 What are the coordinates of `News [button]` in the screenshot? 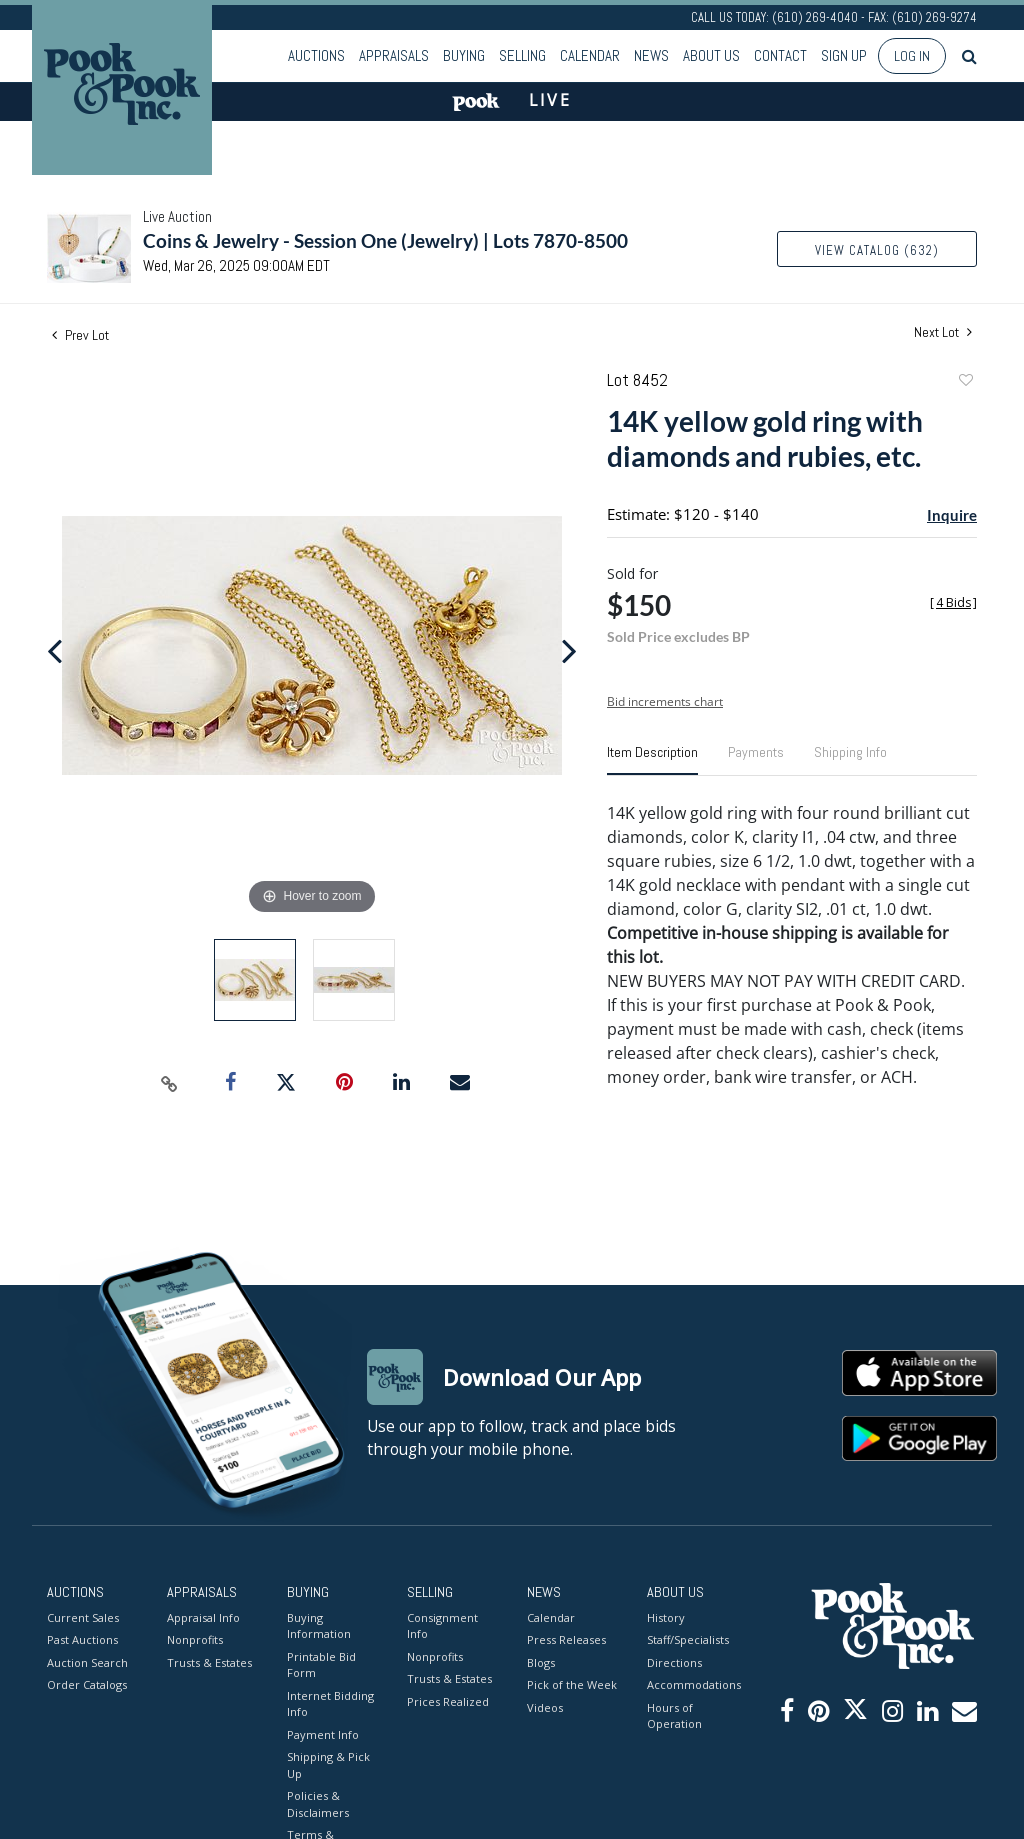 It's located at (651, 55).